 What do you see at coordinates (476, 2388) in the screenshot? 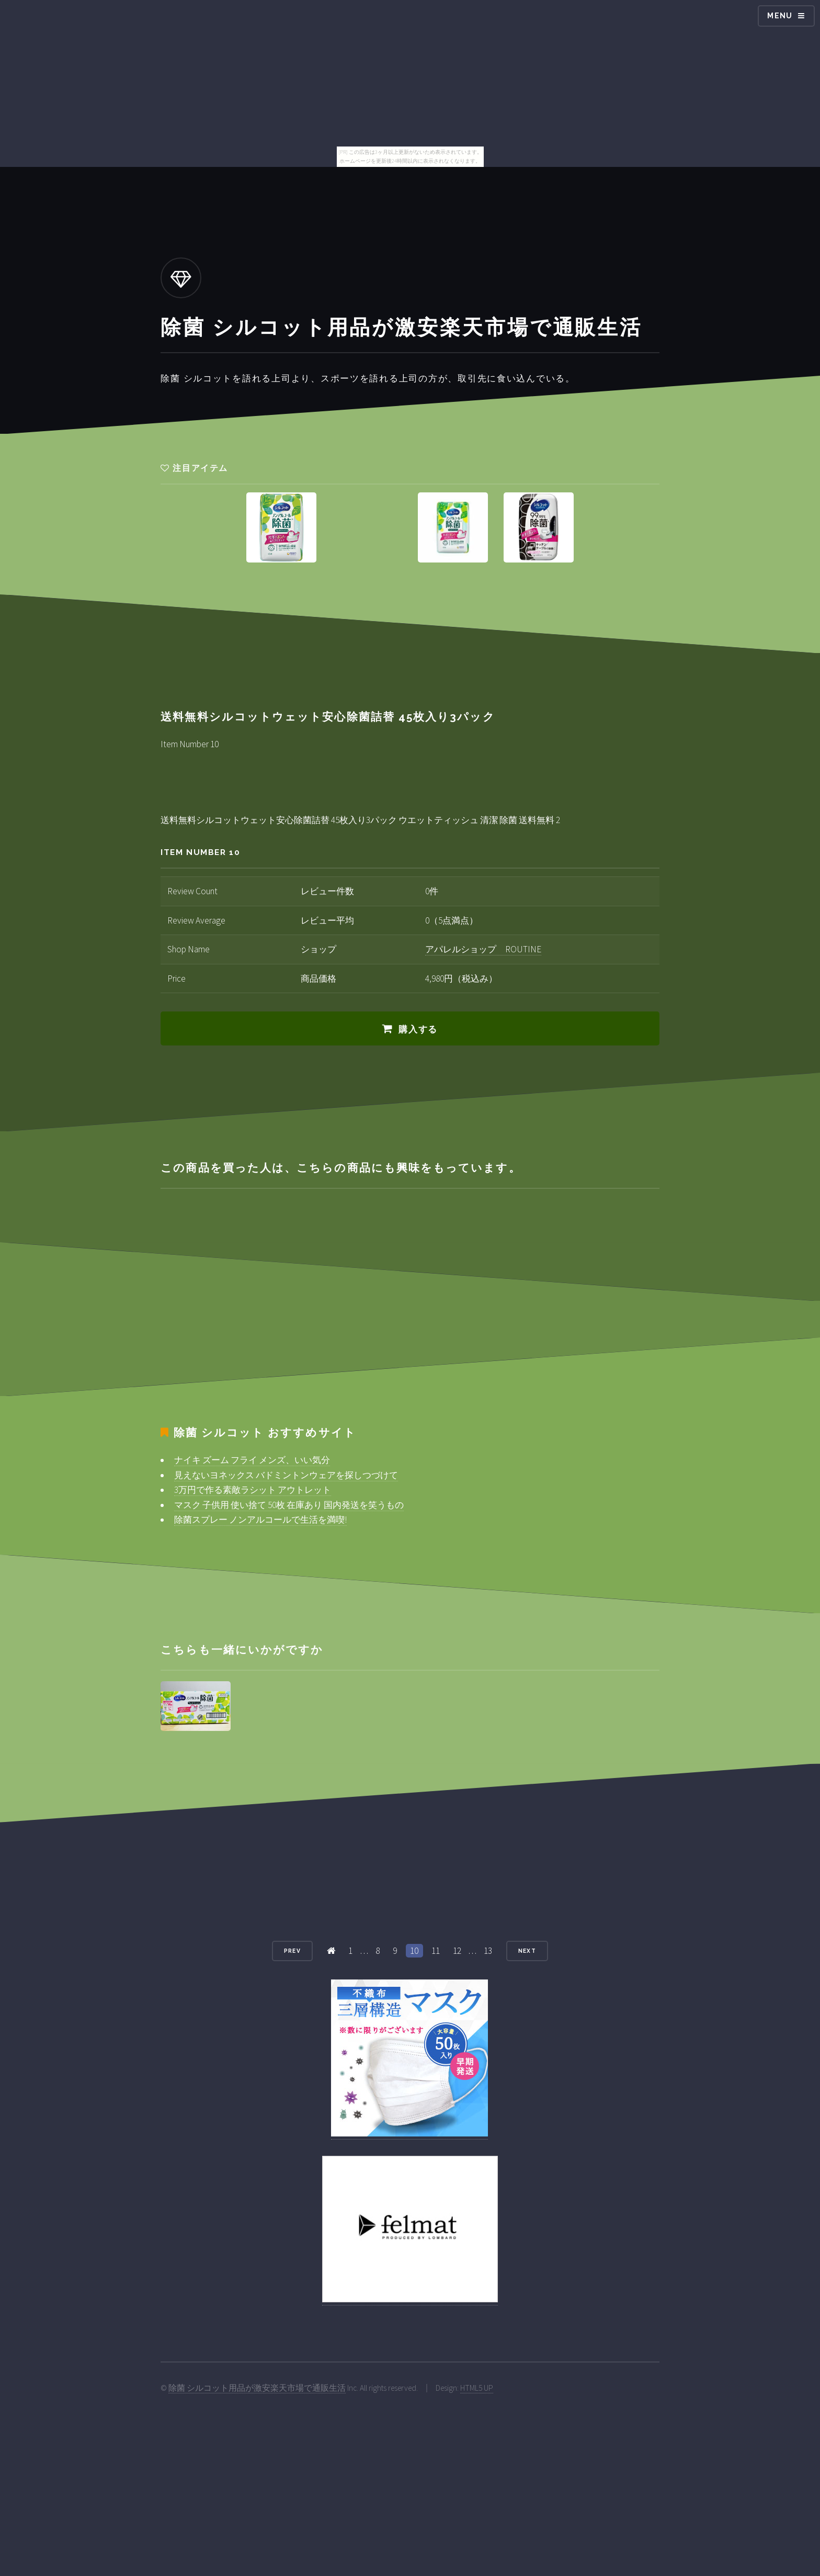
I see `HTML5 UP` at bounding box center [476, 2388].